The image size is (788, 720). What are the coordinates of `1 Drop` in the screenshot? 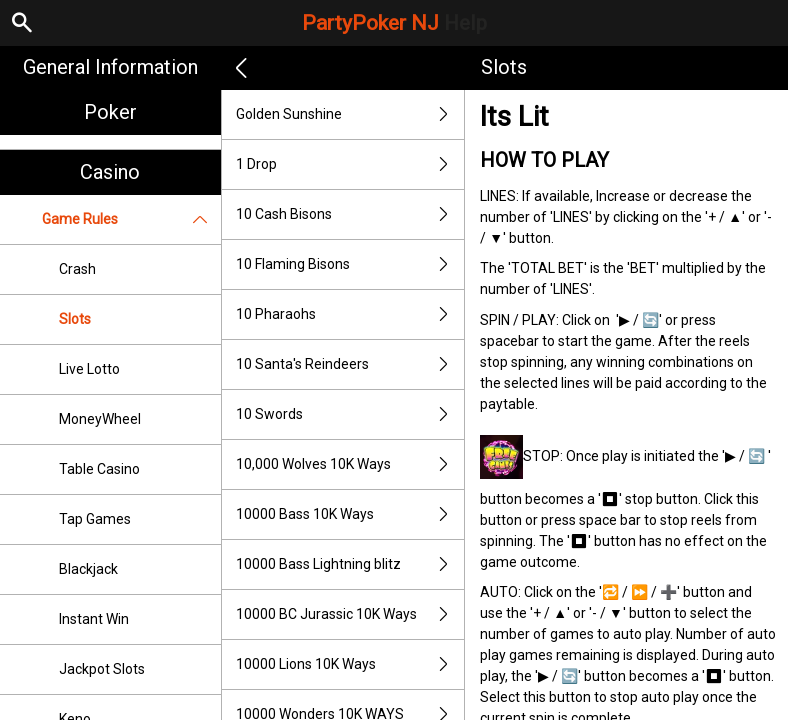 It's located at (350, 164).